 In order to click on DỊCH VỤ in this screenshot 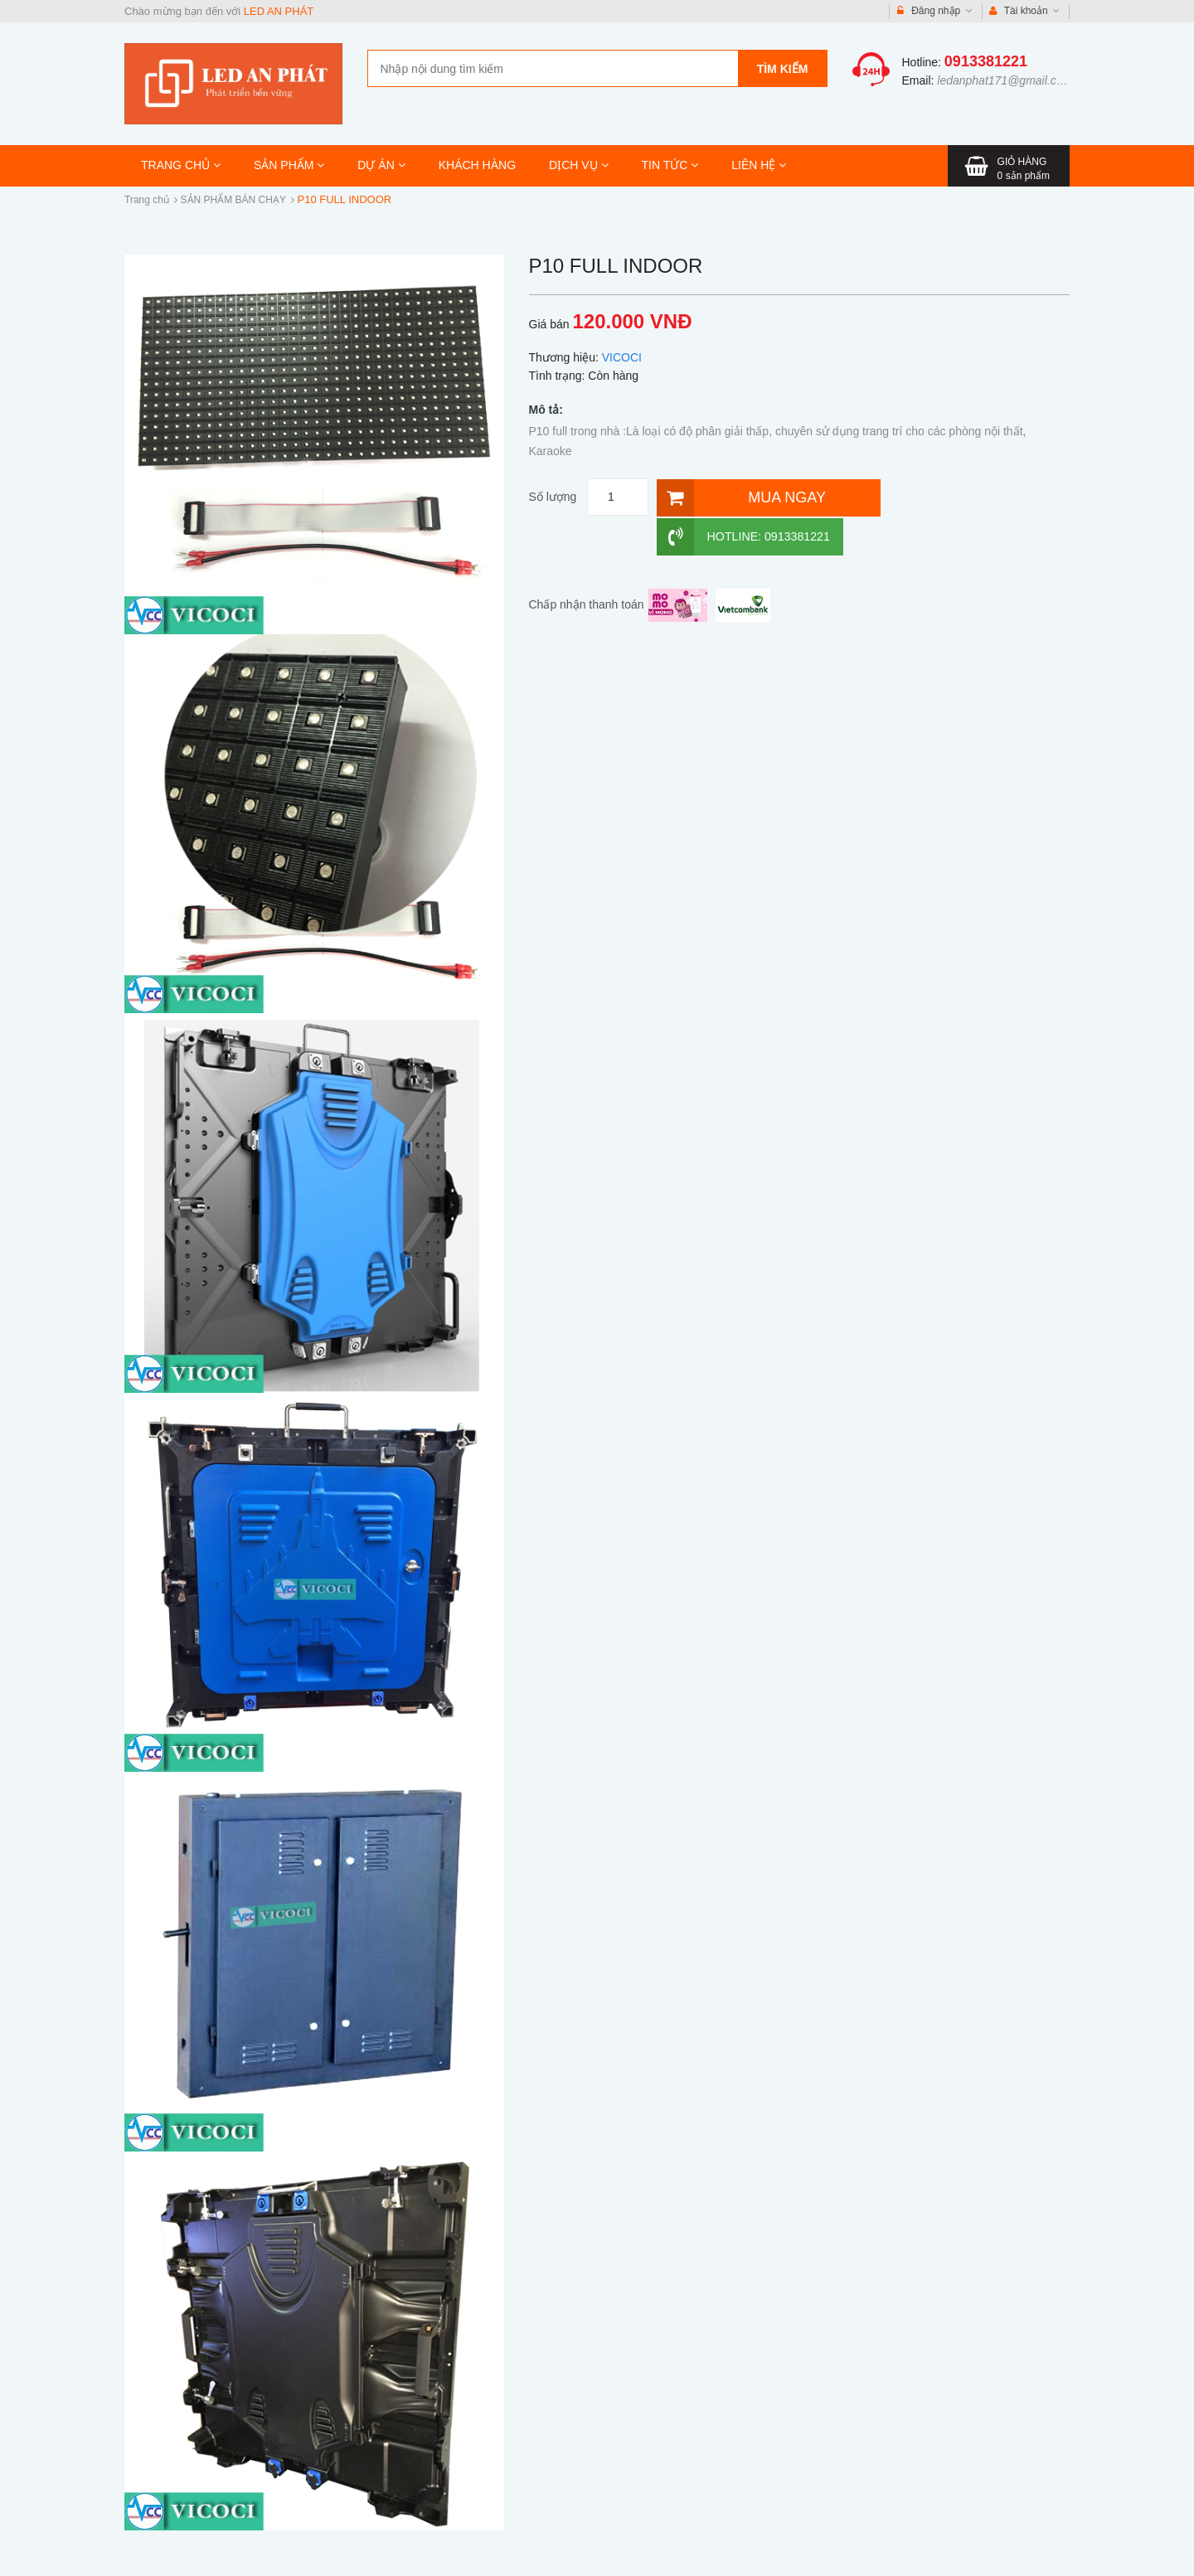, I will do `click(578, 165)`.